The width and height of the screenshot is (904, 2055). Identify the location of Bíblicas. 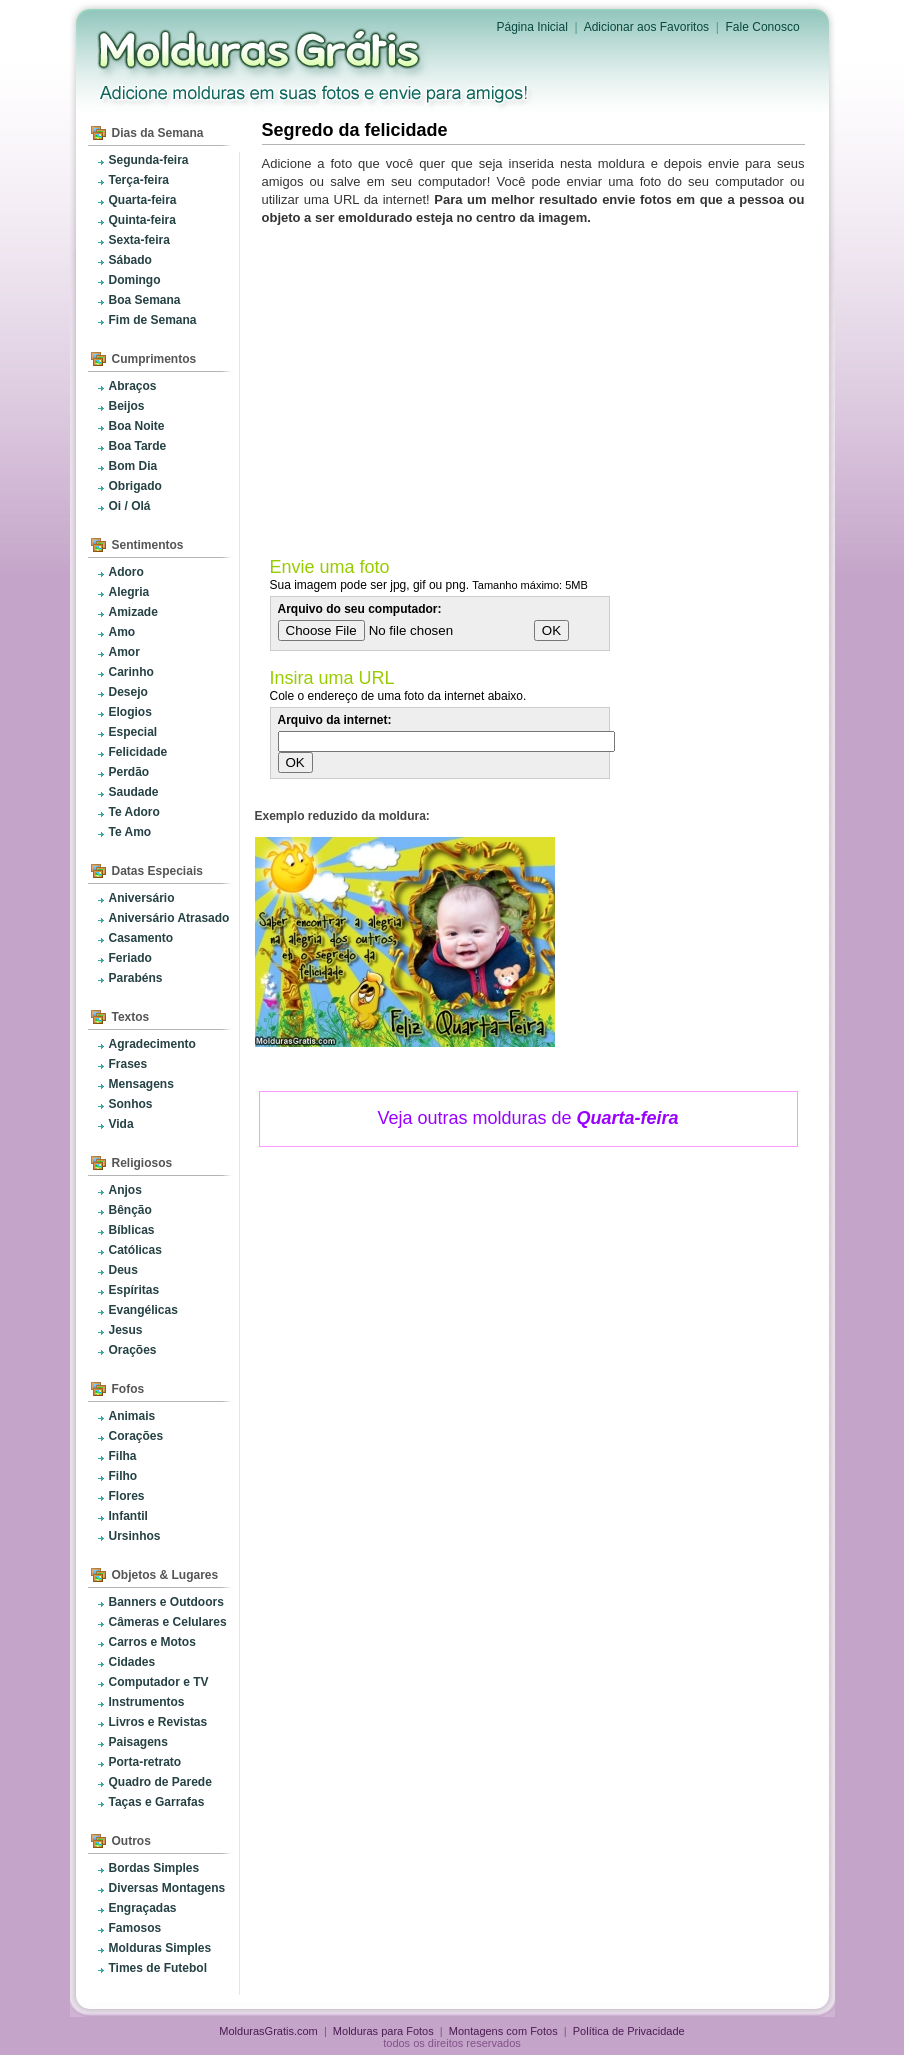
(132, 1230).